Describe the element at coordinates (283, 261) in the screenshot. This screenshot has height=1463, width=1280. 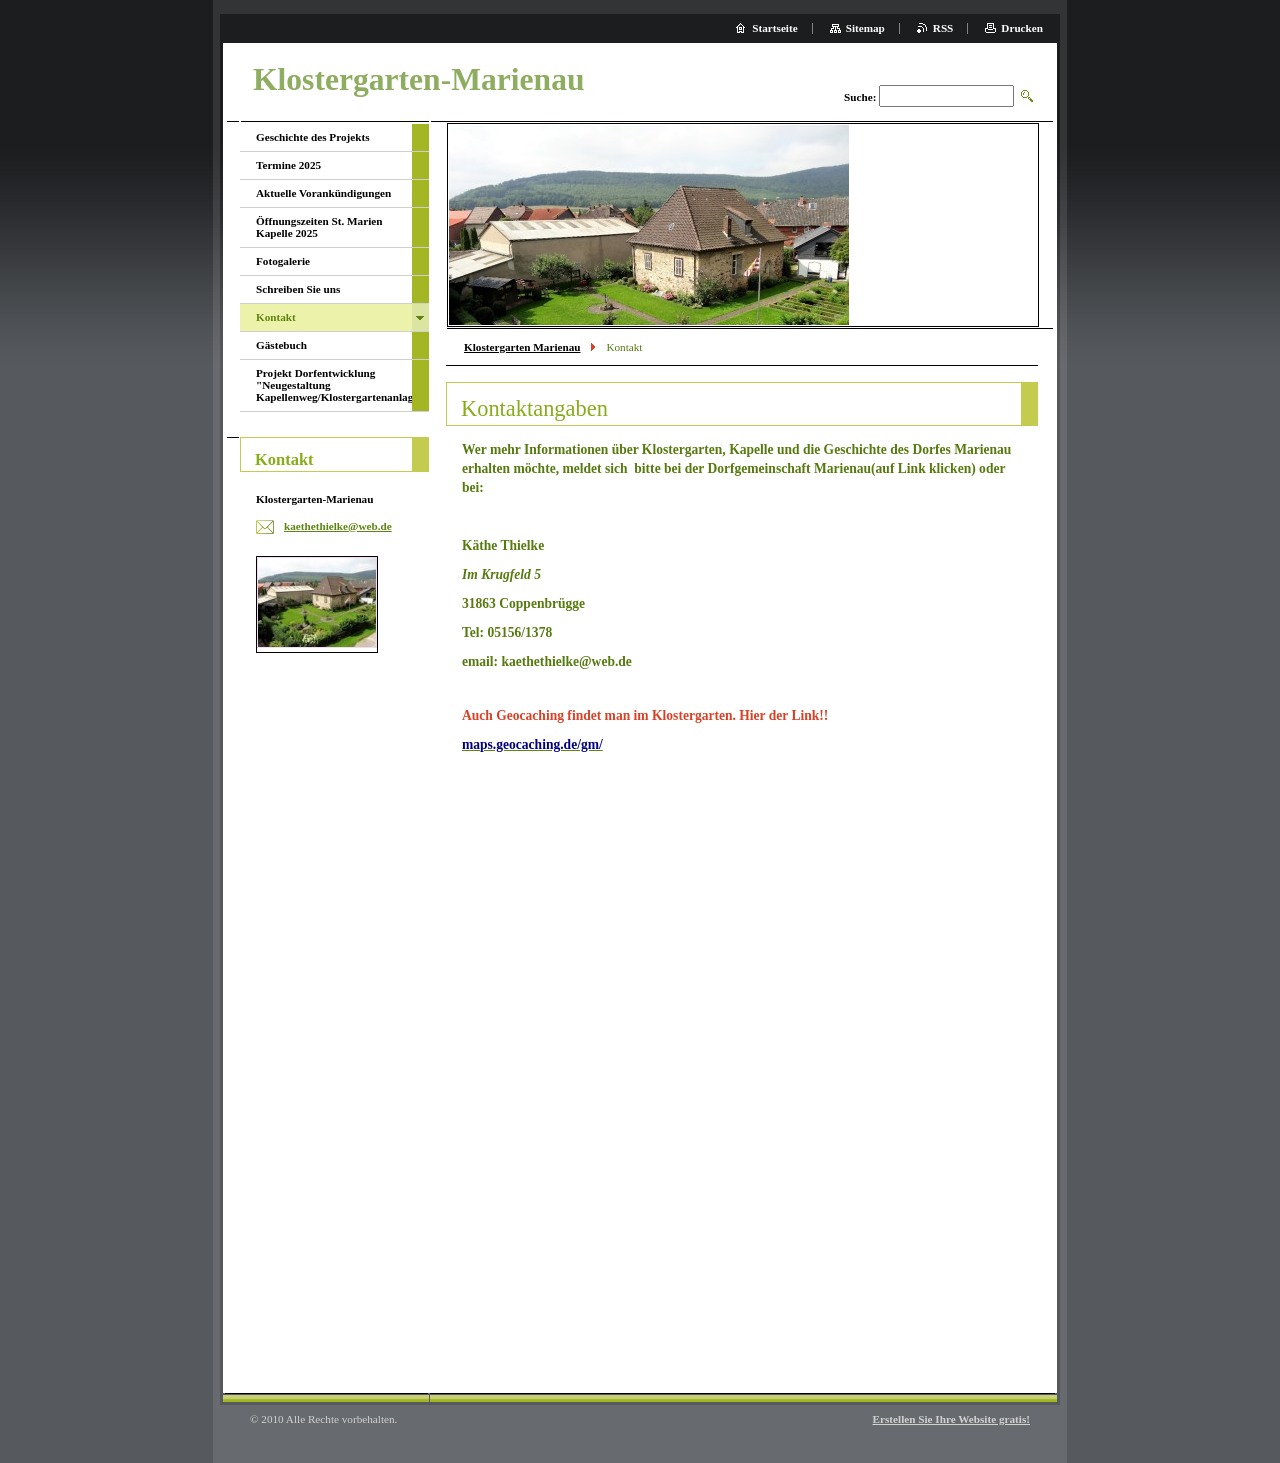
I see `Fotogalerie` at that location.